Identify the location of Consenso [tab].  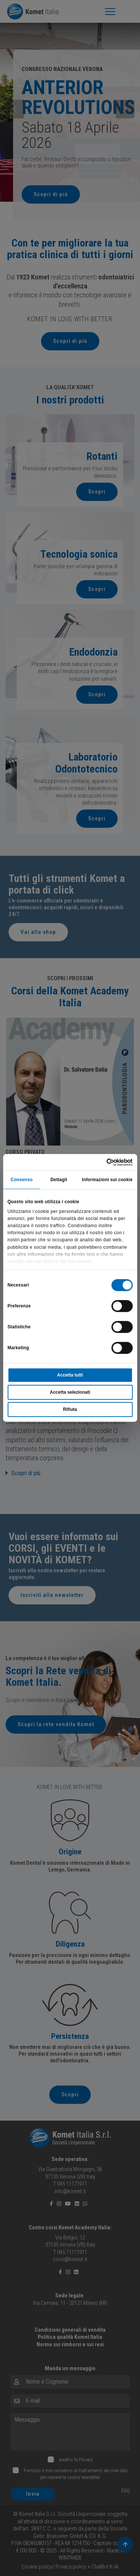
(21, 1180).